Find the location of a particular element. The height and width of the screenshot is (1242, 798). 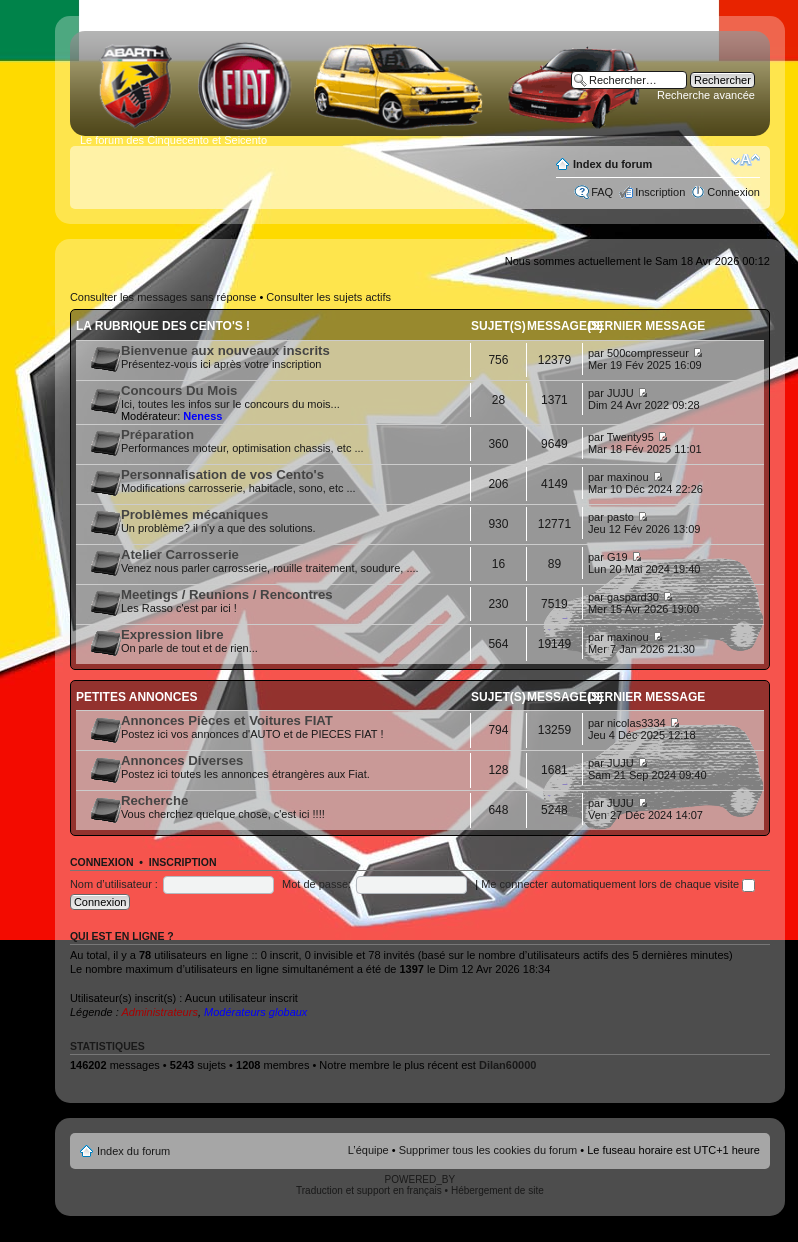

Personnalisation de vos Cento's is located at coordinates (222, 474).